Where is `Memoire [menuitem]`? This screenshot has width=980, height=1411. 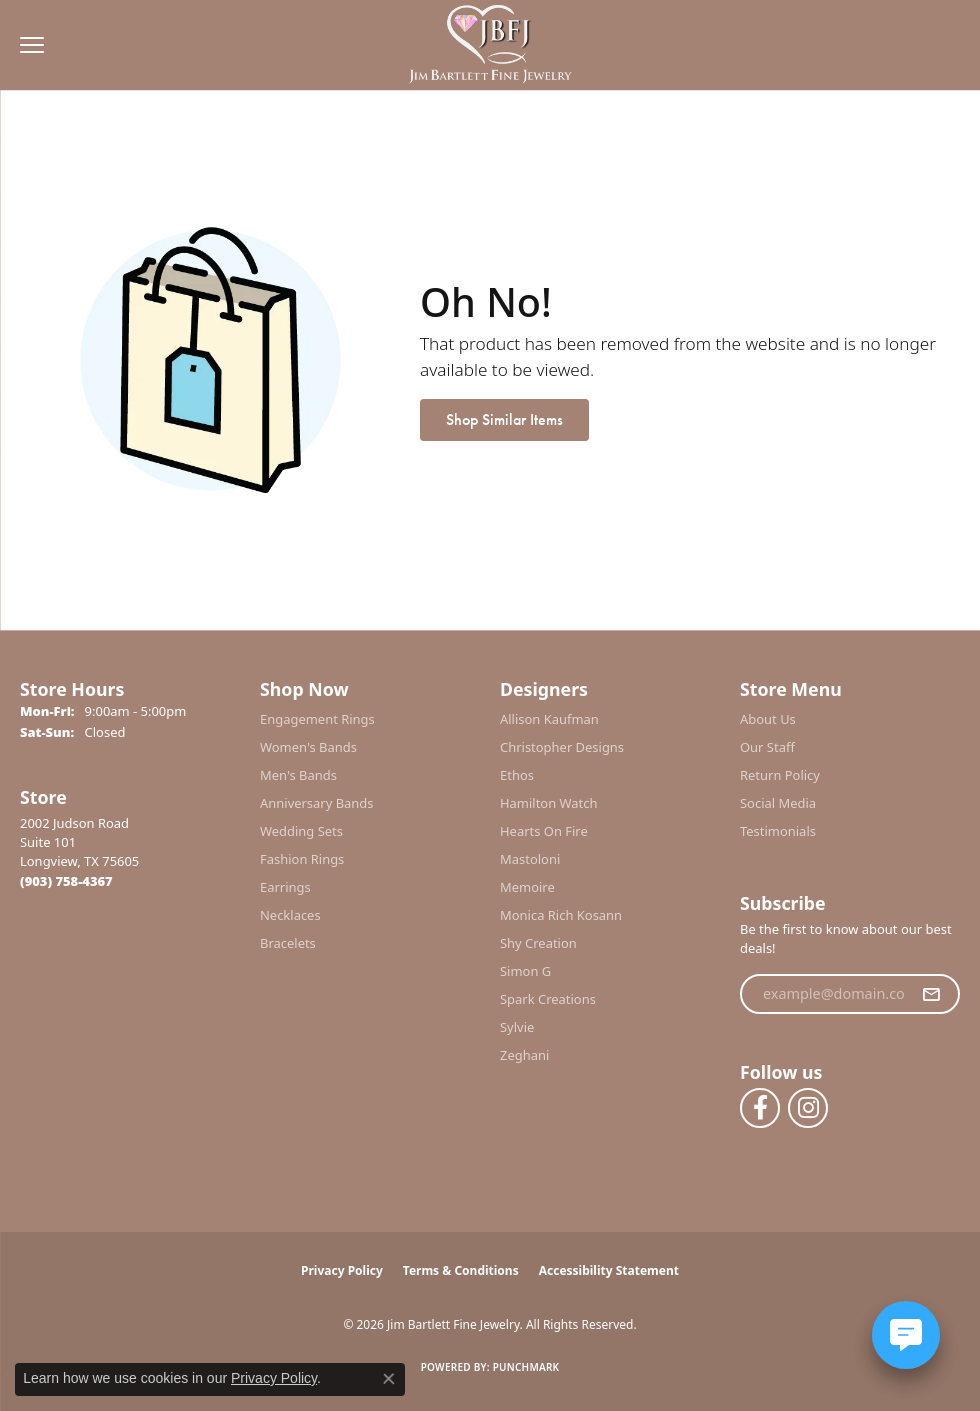 Memoire [menuitem] is located at coordinates (527, 887).